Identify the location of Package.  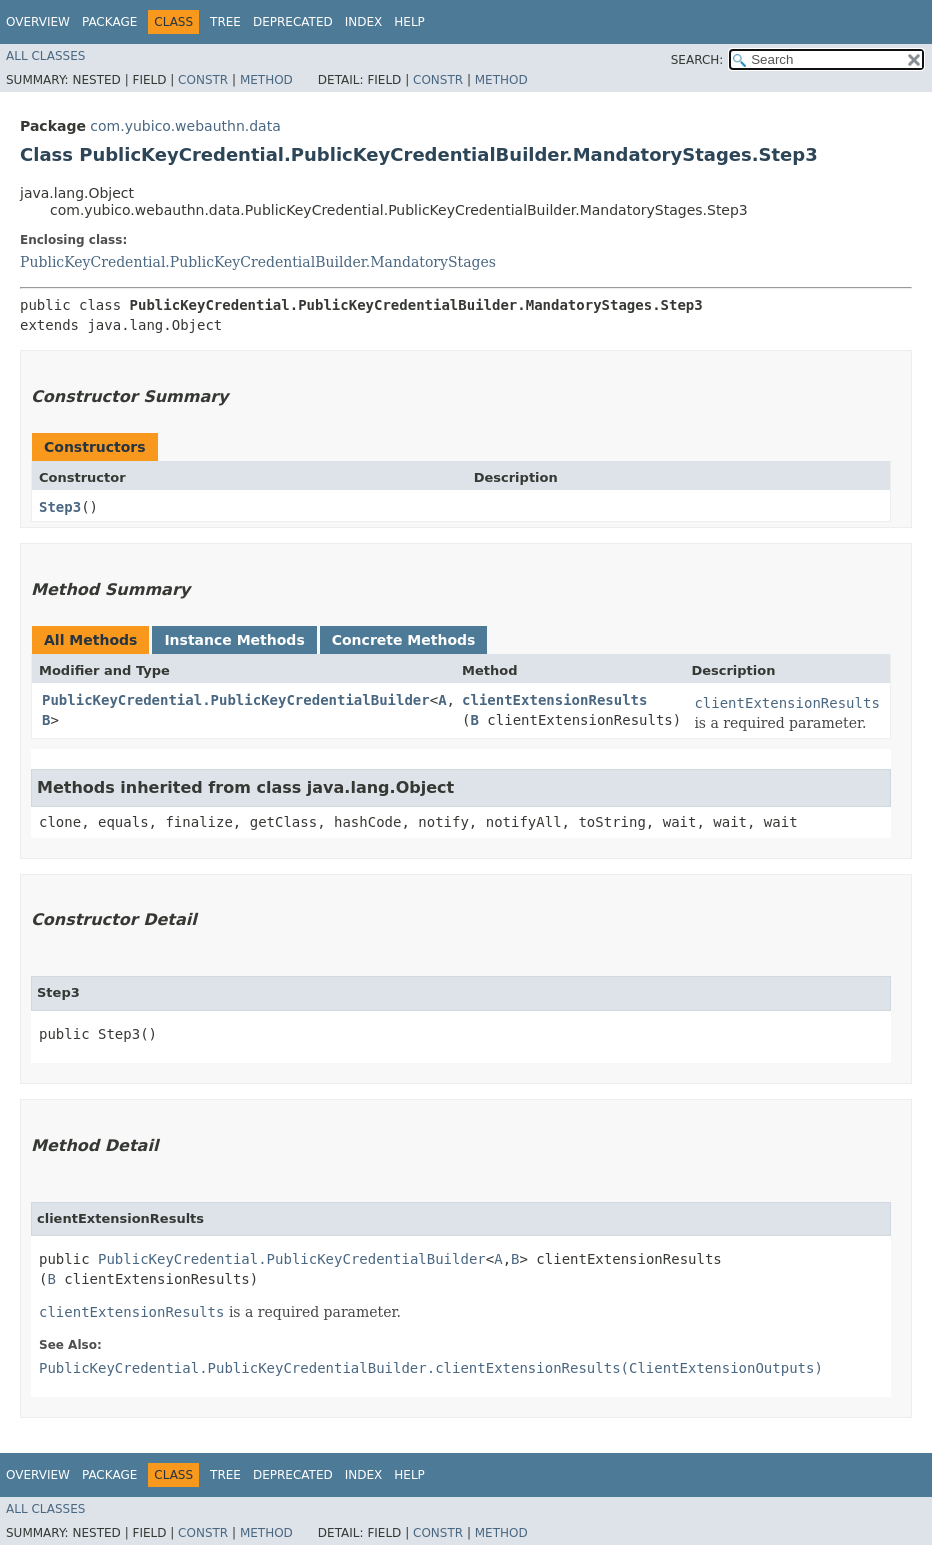
(109, 22).